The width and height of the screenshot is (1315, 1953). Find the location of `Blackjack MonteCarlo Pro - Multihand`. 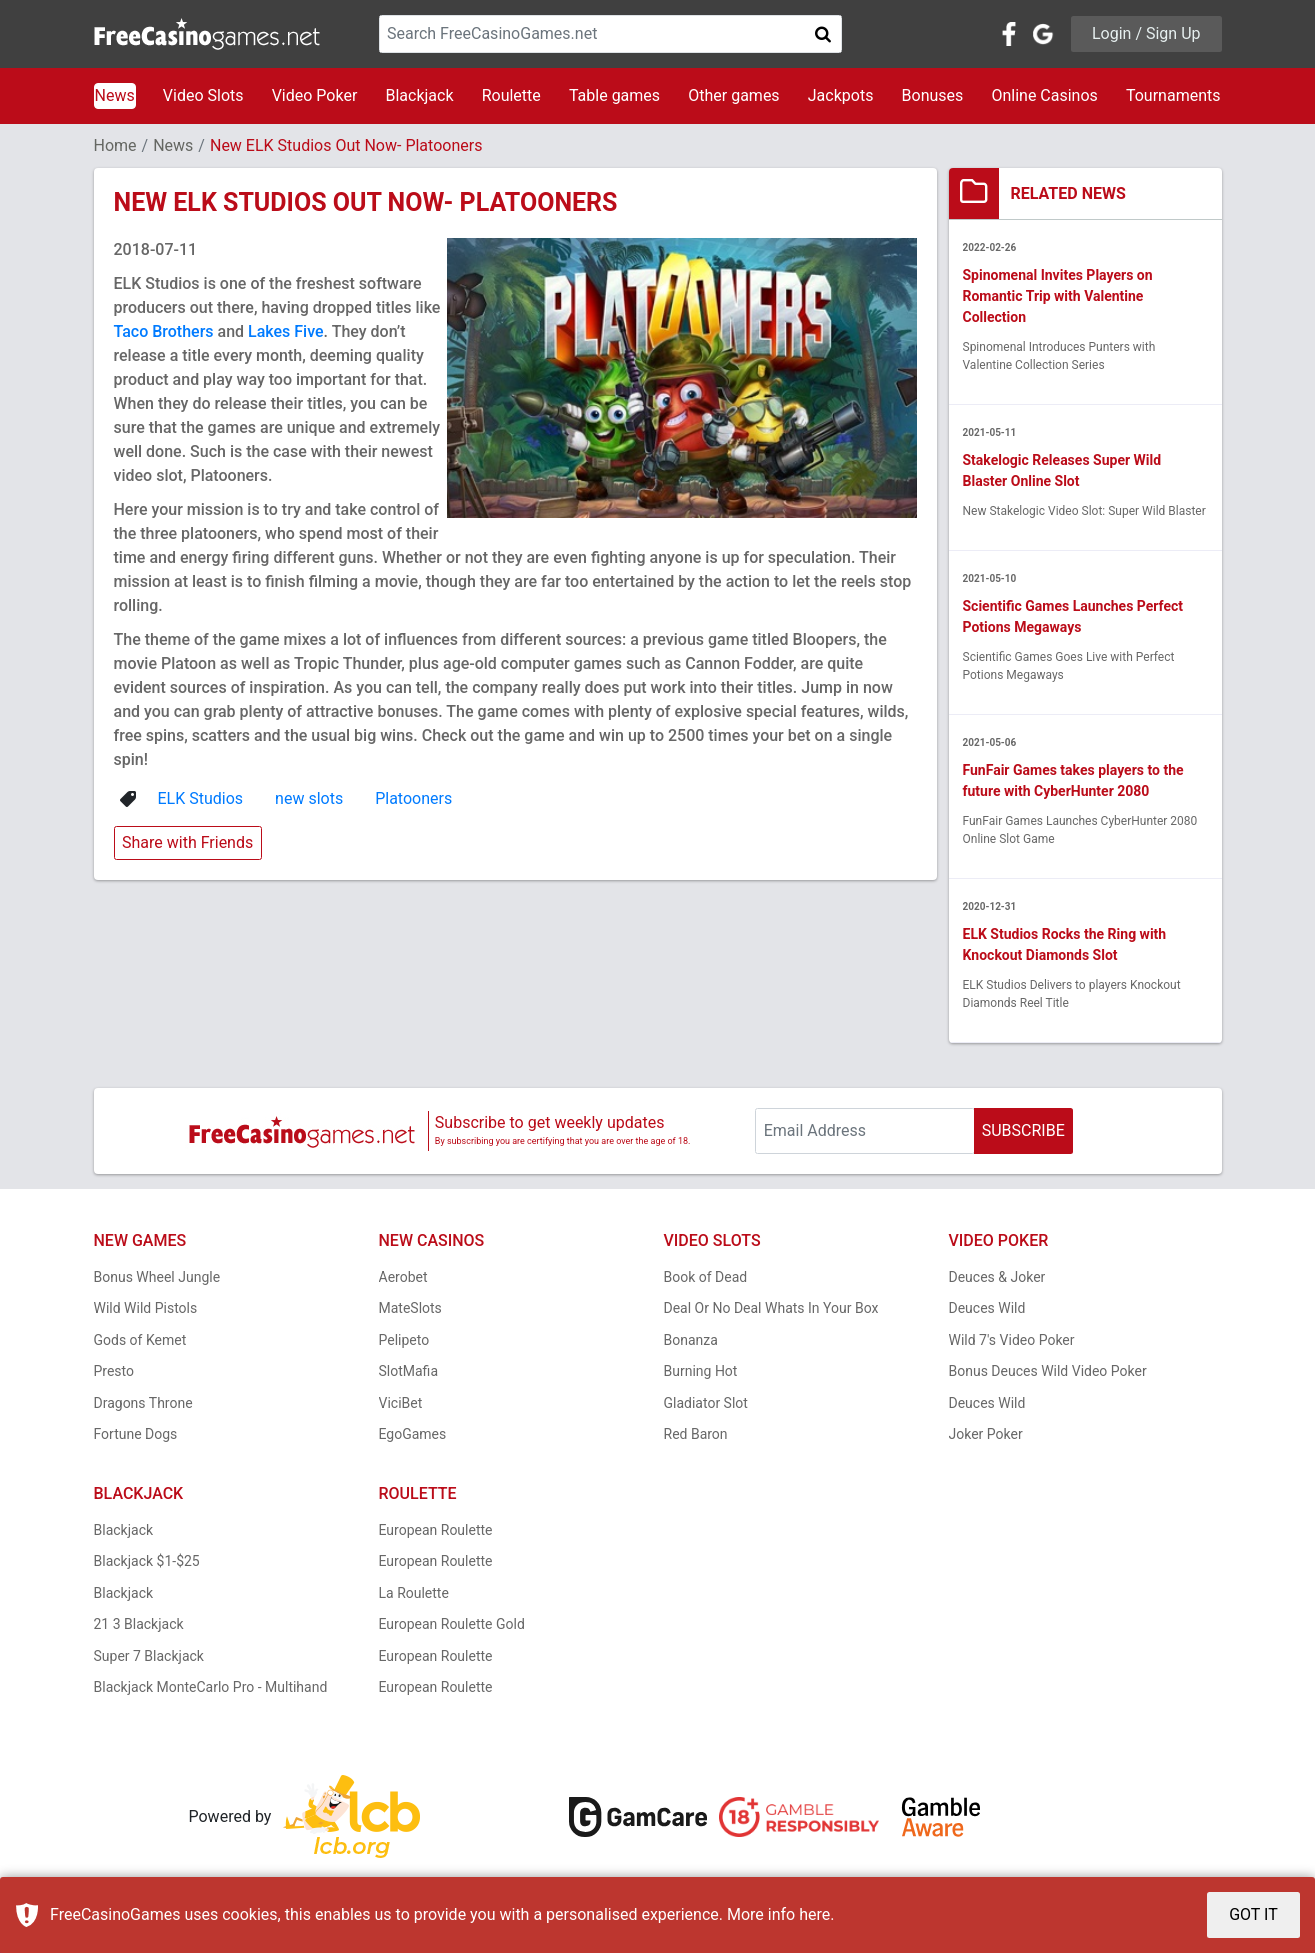

Blackjack MonteCarlo Pro - Multihand is located at coordinates (211, 1687).